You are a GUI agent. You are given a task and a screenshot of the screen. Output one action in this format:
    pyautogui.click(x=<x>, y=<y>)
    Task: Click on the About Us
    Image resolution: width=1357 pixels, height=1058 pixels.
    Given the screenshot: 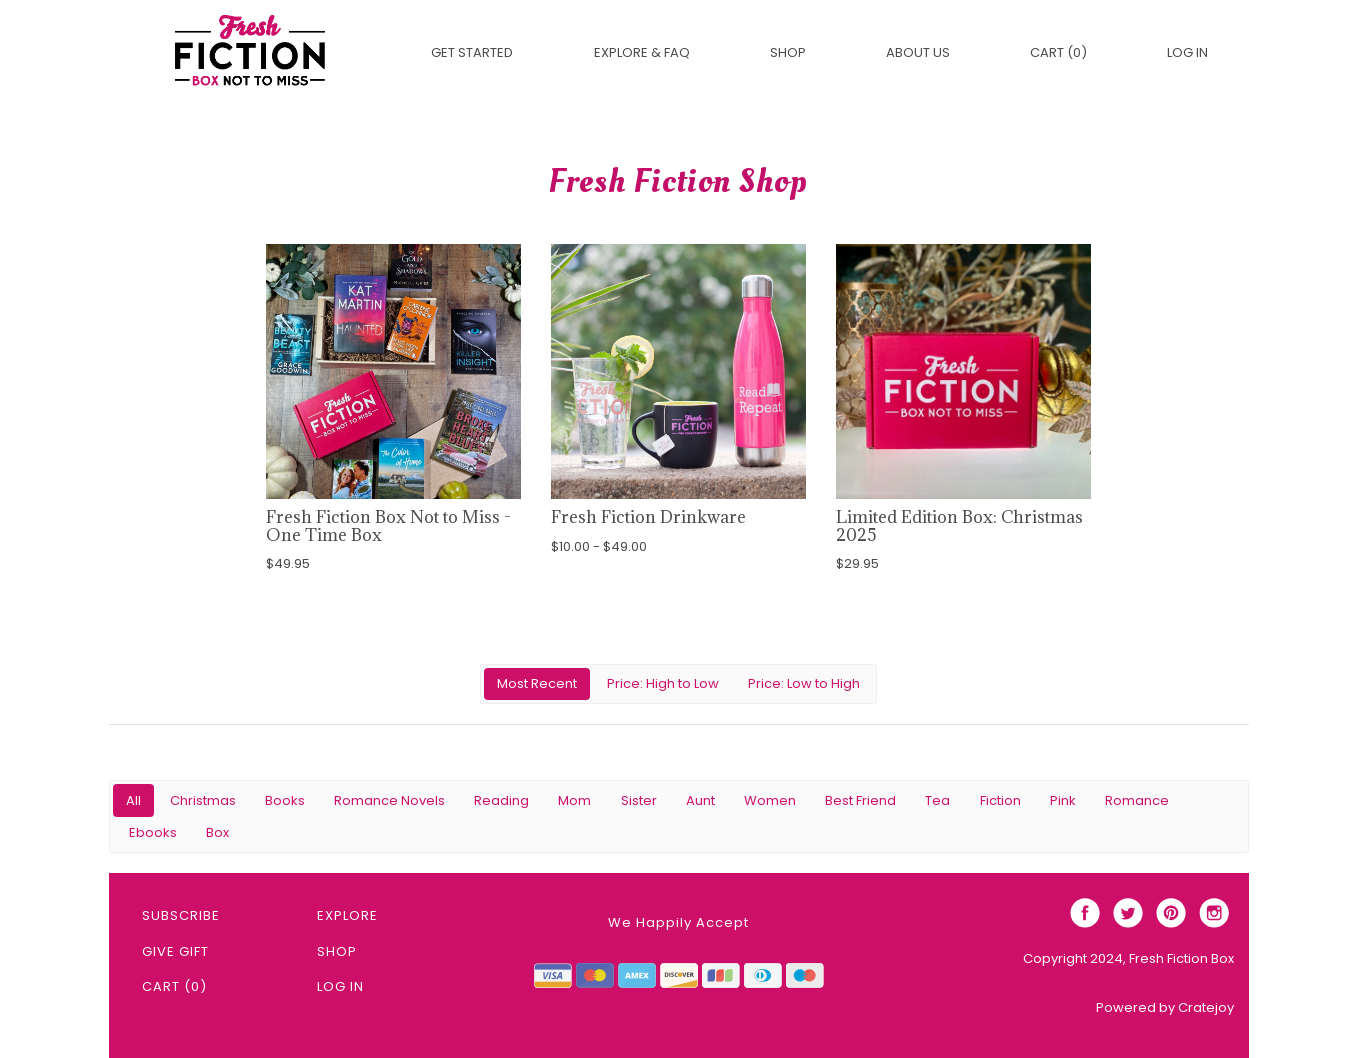 What is the action you would take?
    pyautogui.click(x=918, y=52)
    